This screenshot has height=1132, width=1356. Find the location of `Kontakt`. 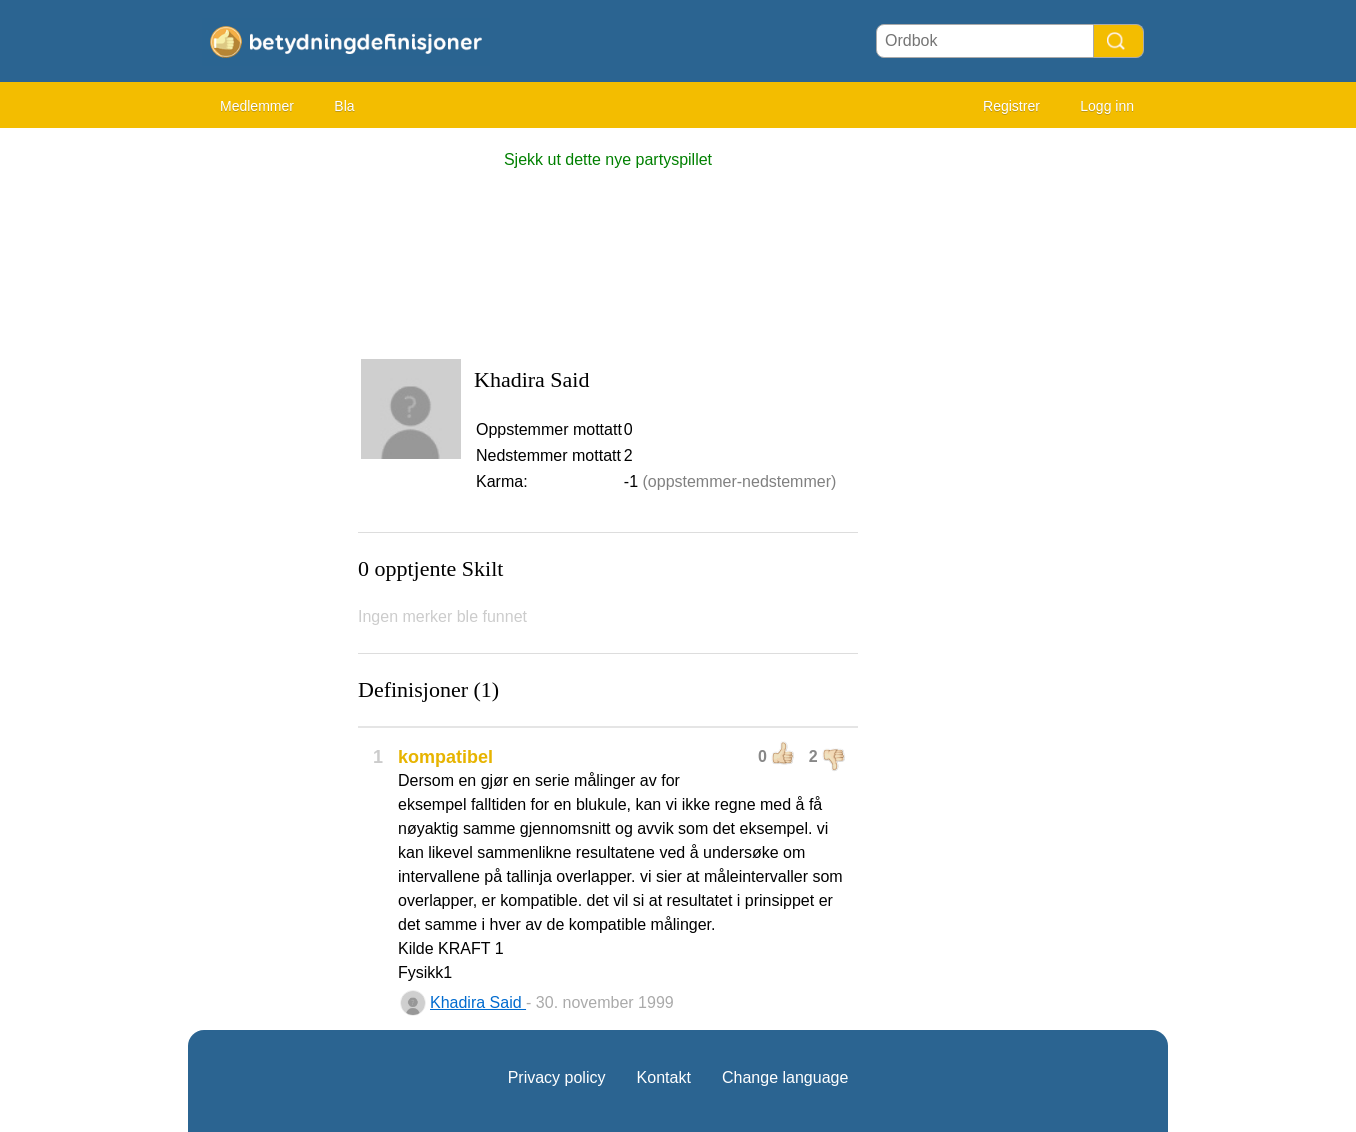

Kontakt is located at coordinates (664, 1077).